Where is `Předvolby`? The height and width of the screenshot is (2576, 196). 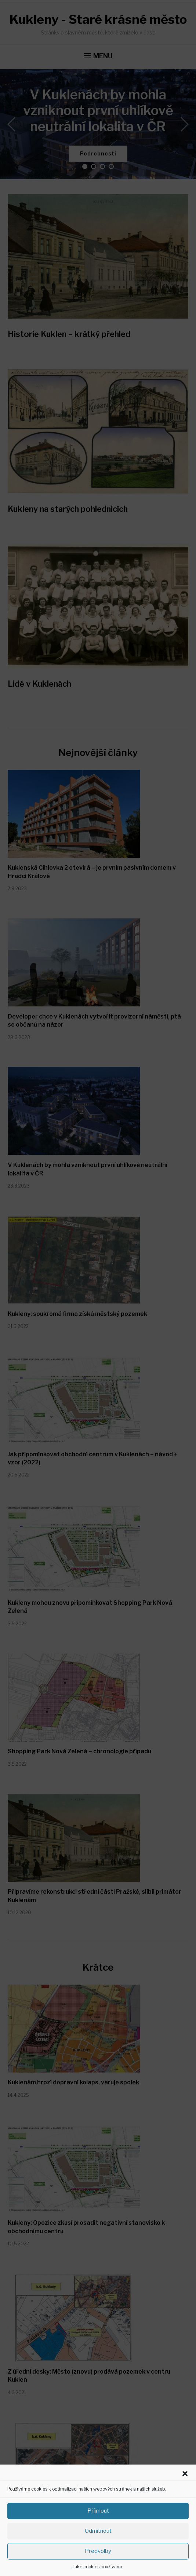
Předvolby is located at coordinates (98, 2551).